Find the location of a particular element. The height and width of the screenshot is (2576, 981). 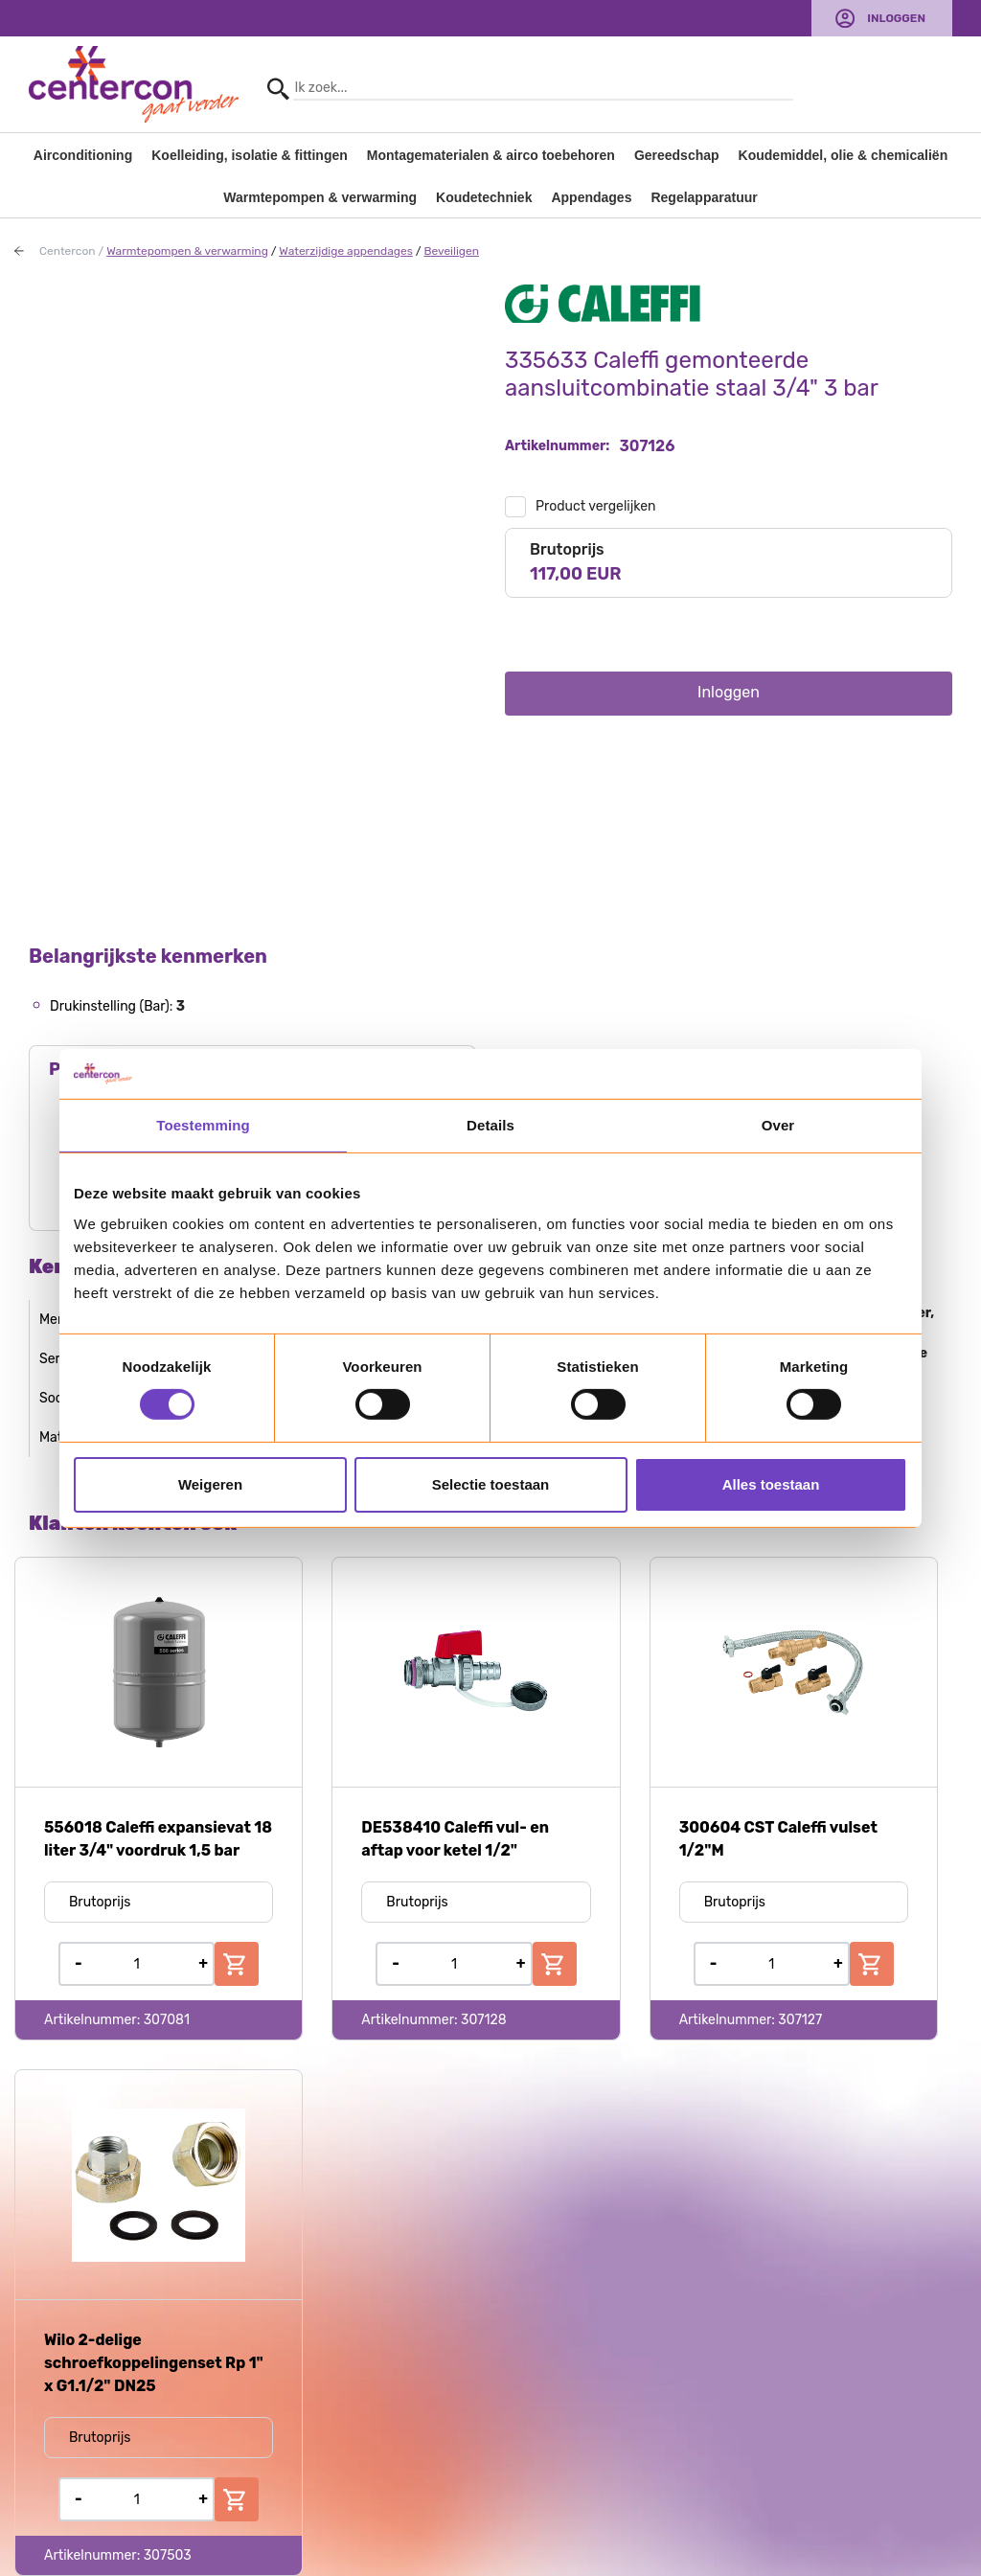

Details [tab] is located at coordinates (490, 1125).